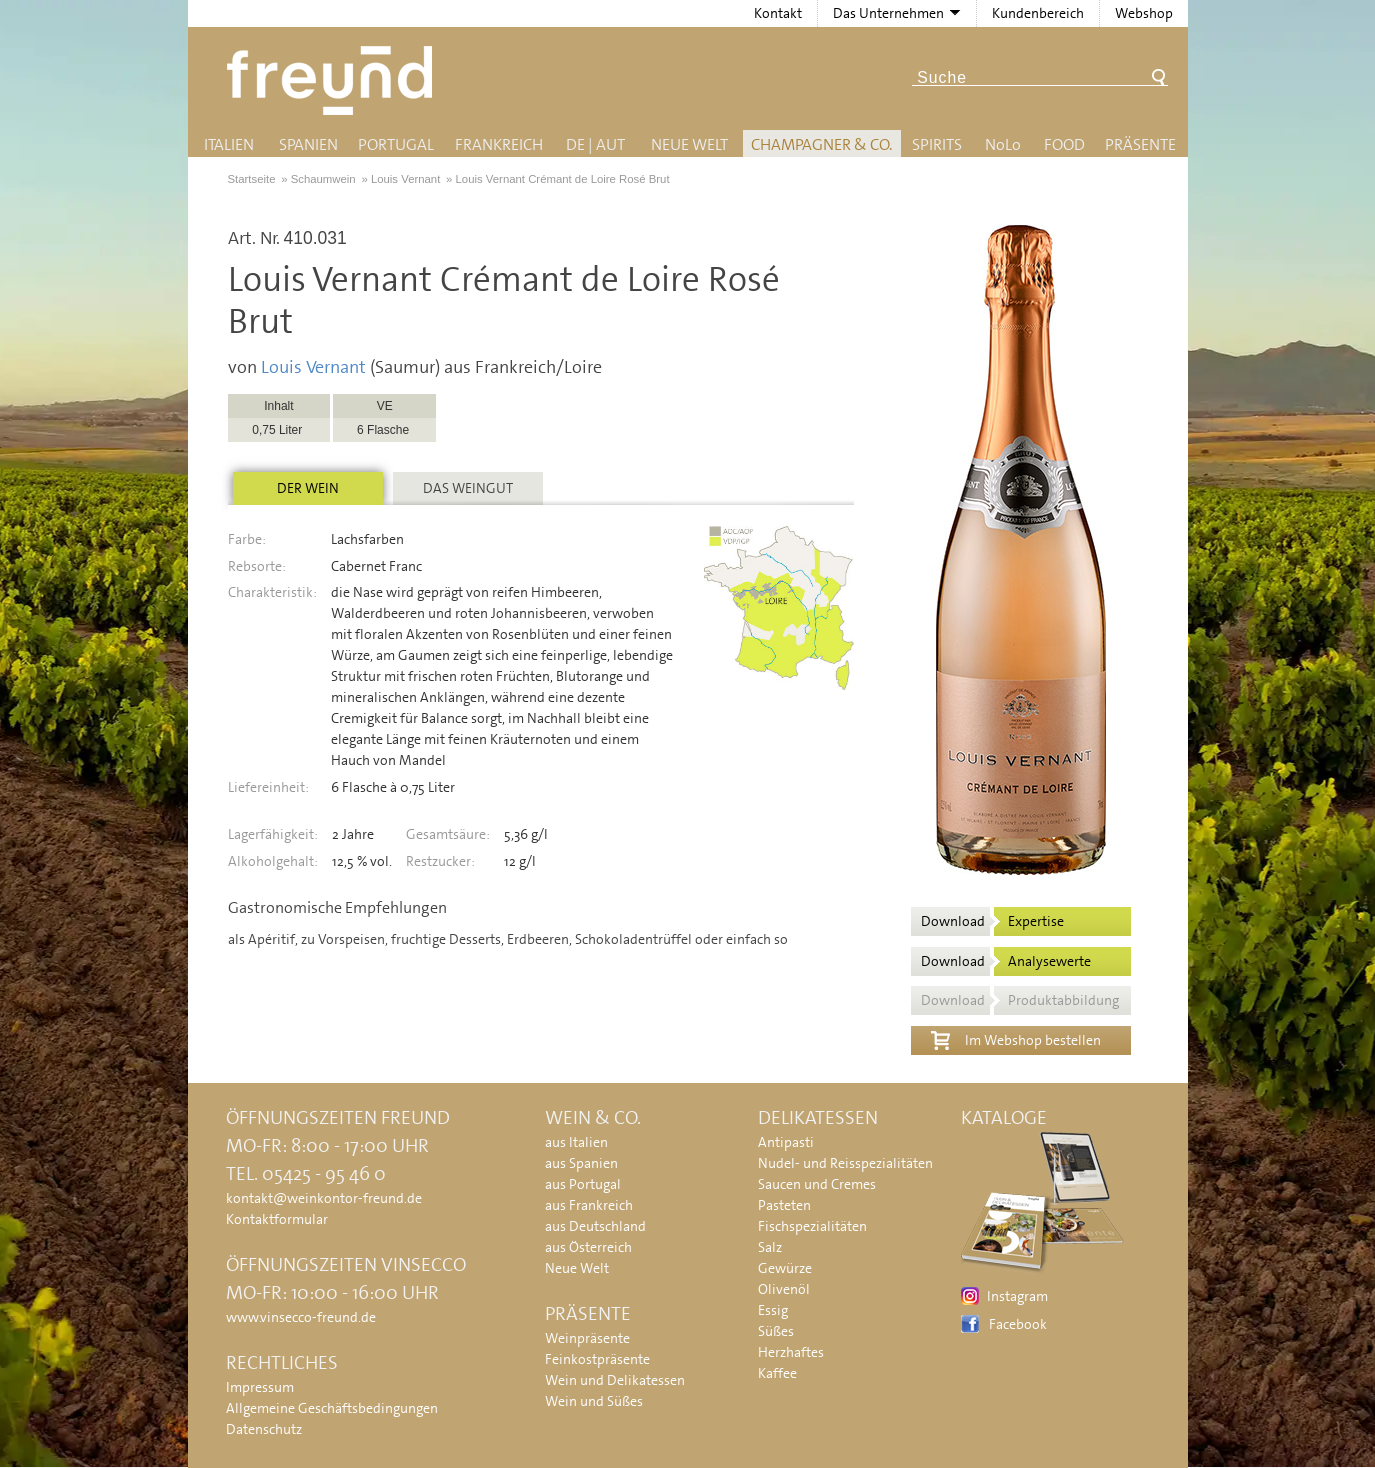 The image size is (1375, 1468). Describe the element at coordinates (777, 1373) in the screenshot. I see `Kaffee` at that location.